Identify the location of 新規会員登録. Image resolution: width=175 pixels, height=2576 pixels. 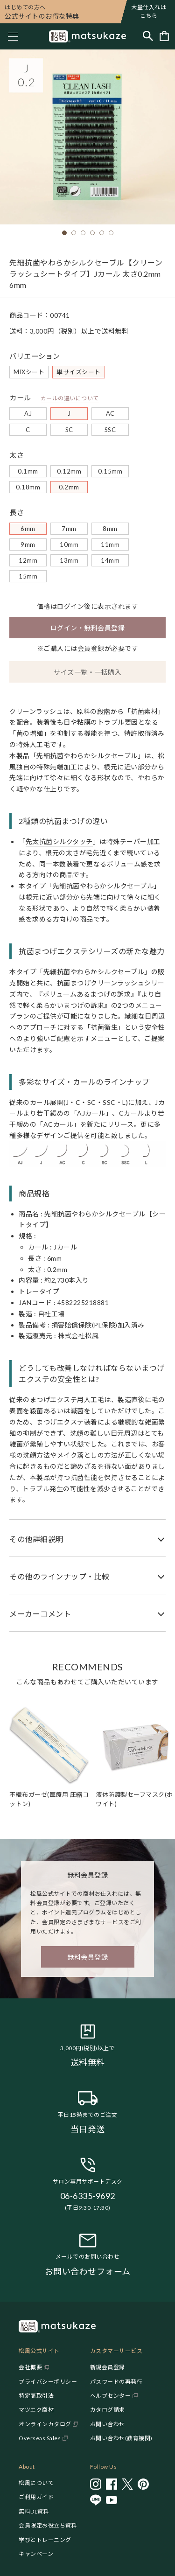
(107, 2367).